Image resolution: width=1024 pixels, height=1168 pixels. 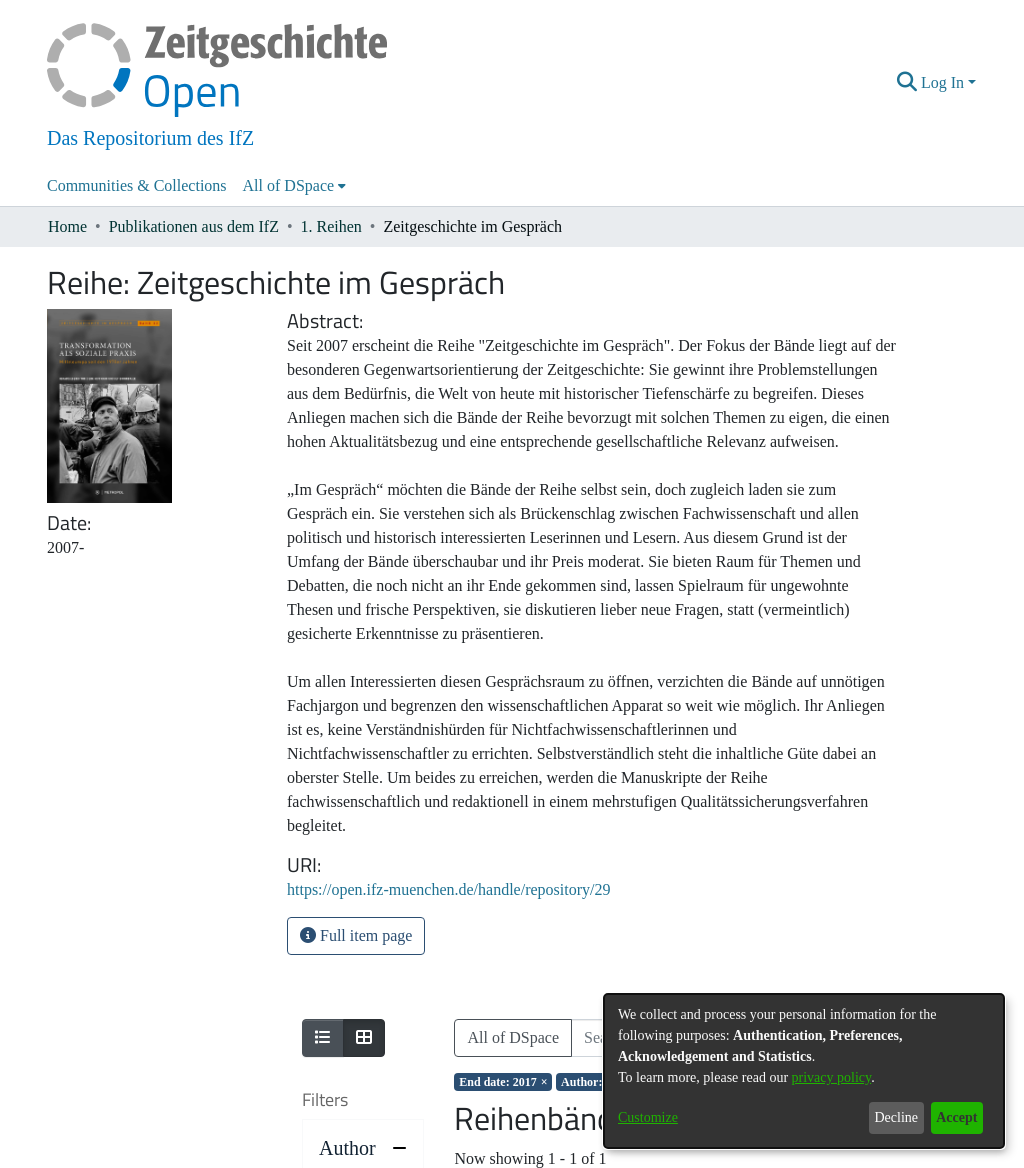 I want to click on [dialog], so click(x=804, y=1071).